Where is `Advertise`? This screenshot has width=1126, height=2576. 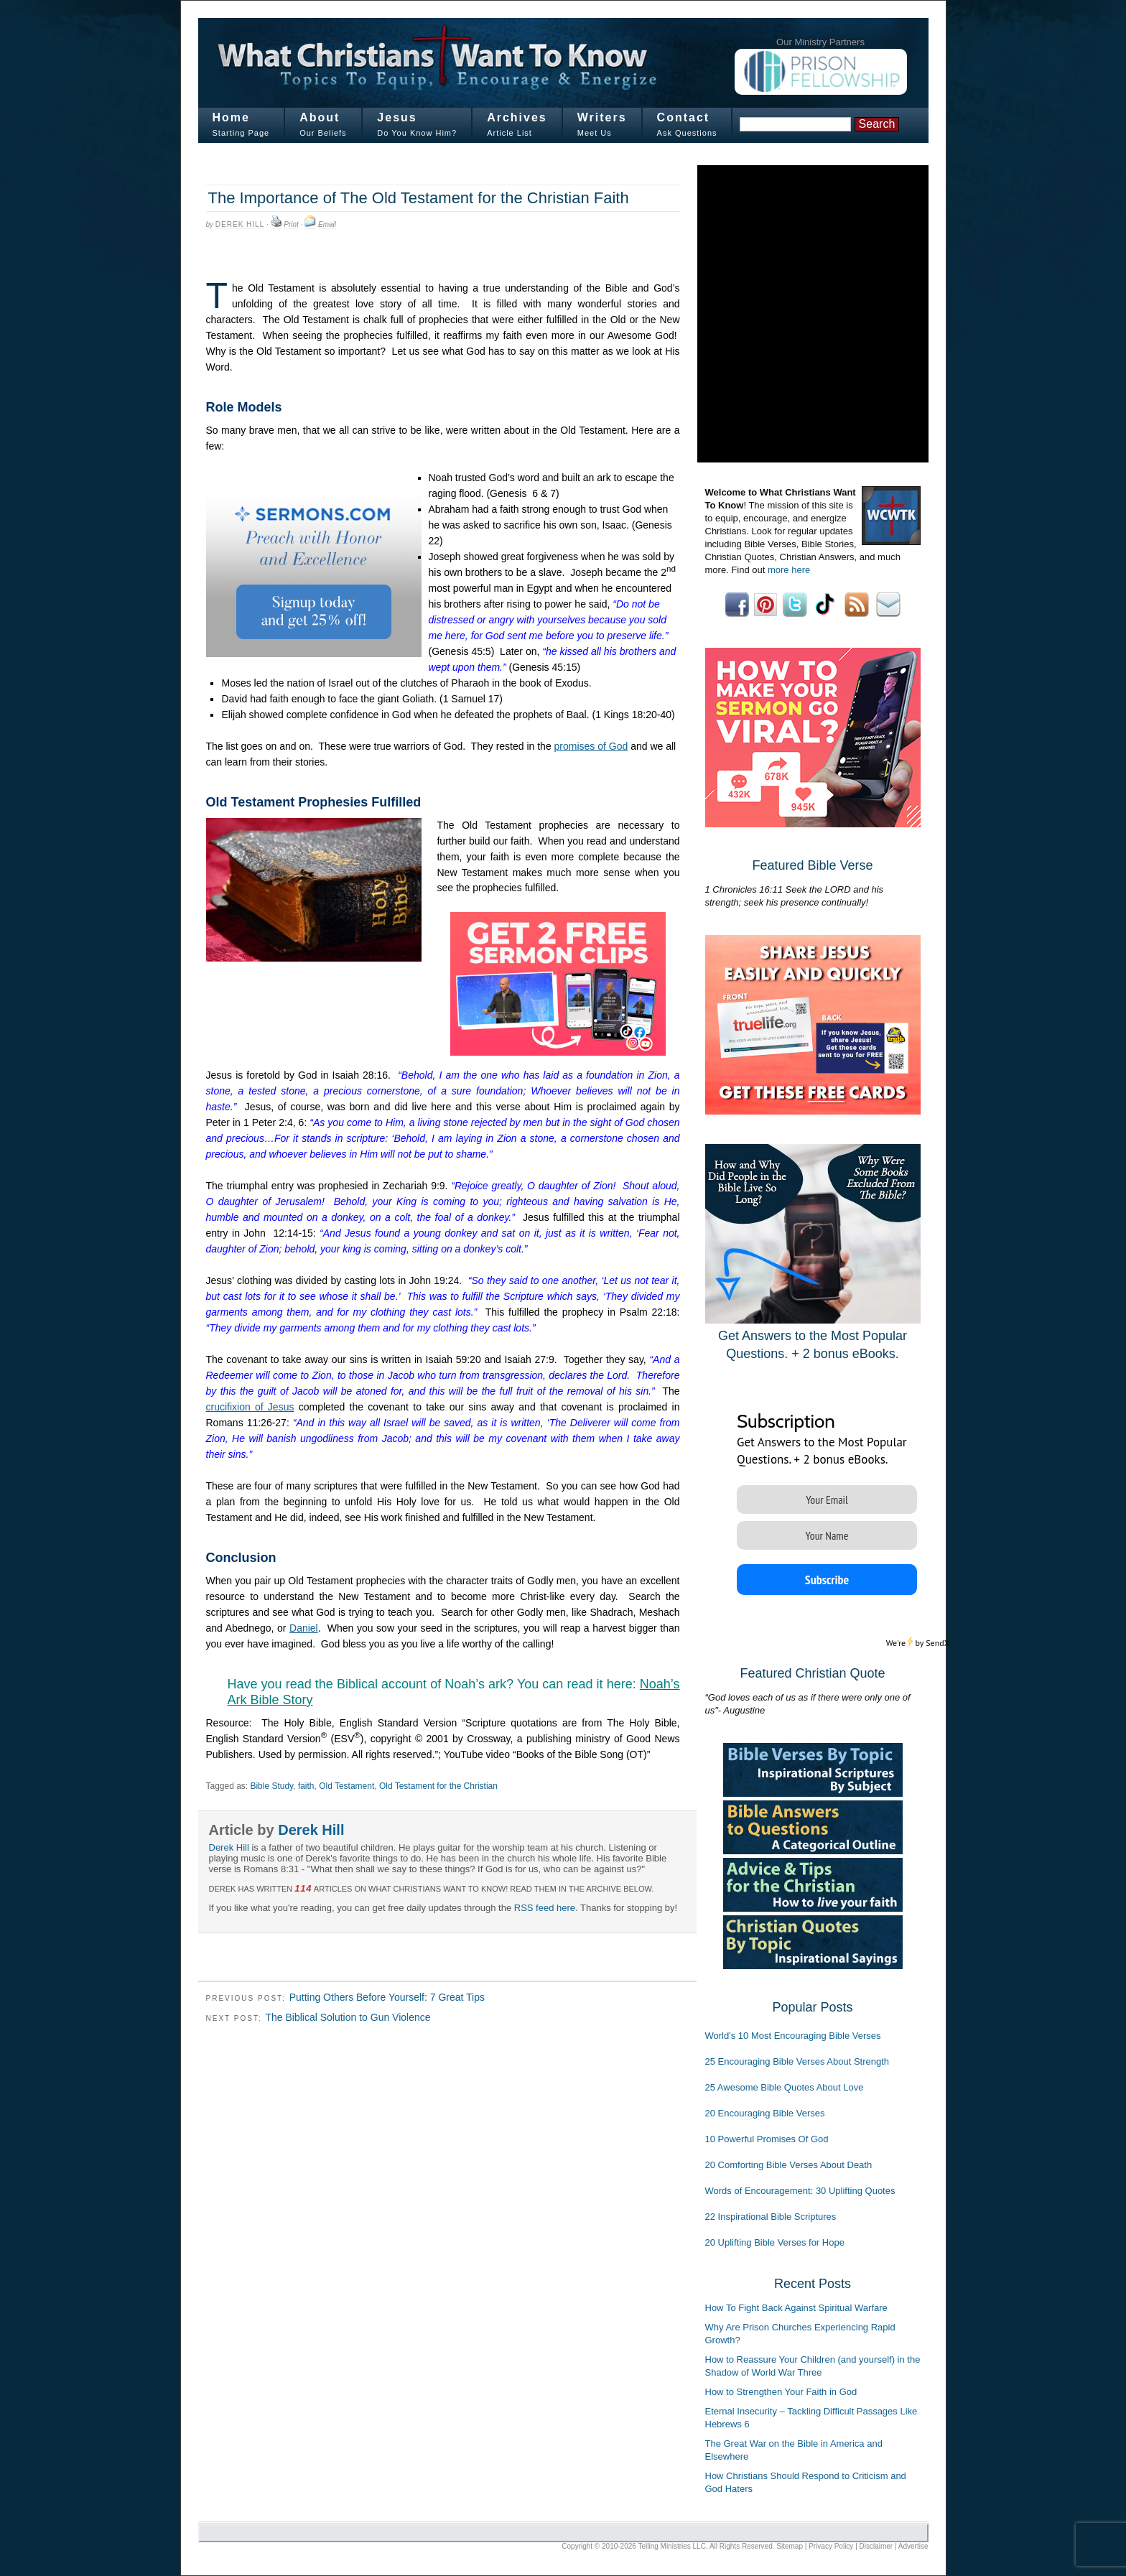 Advertise is located at coordinates (913, 2546).